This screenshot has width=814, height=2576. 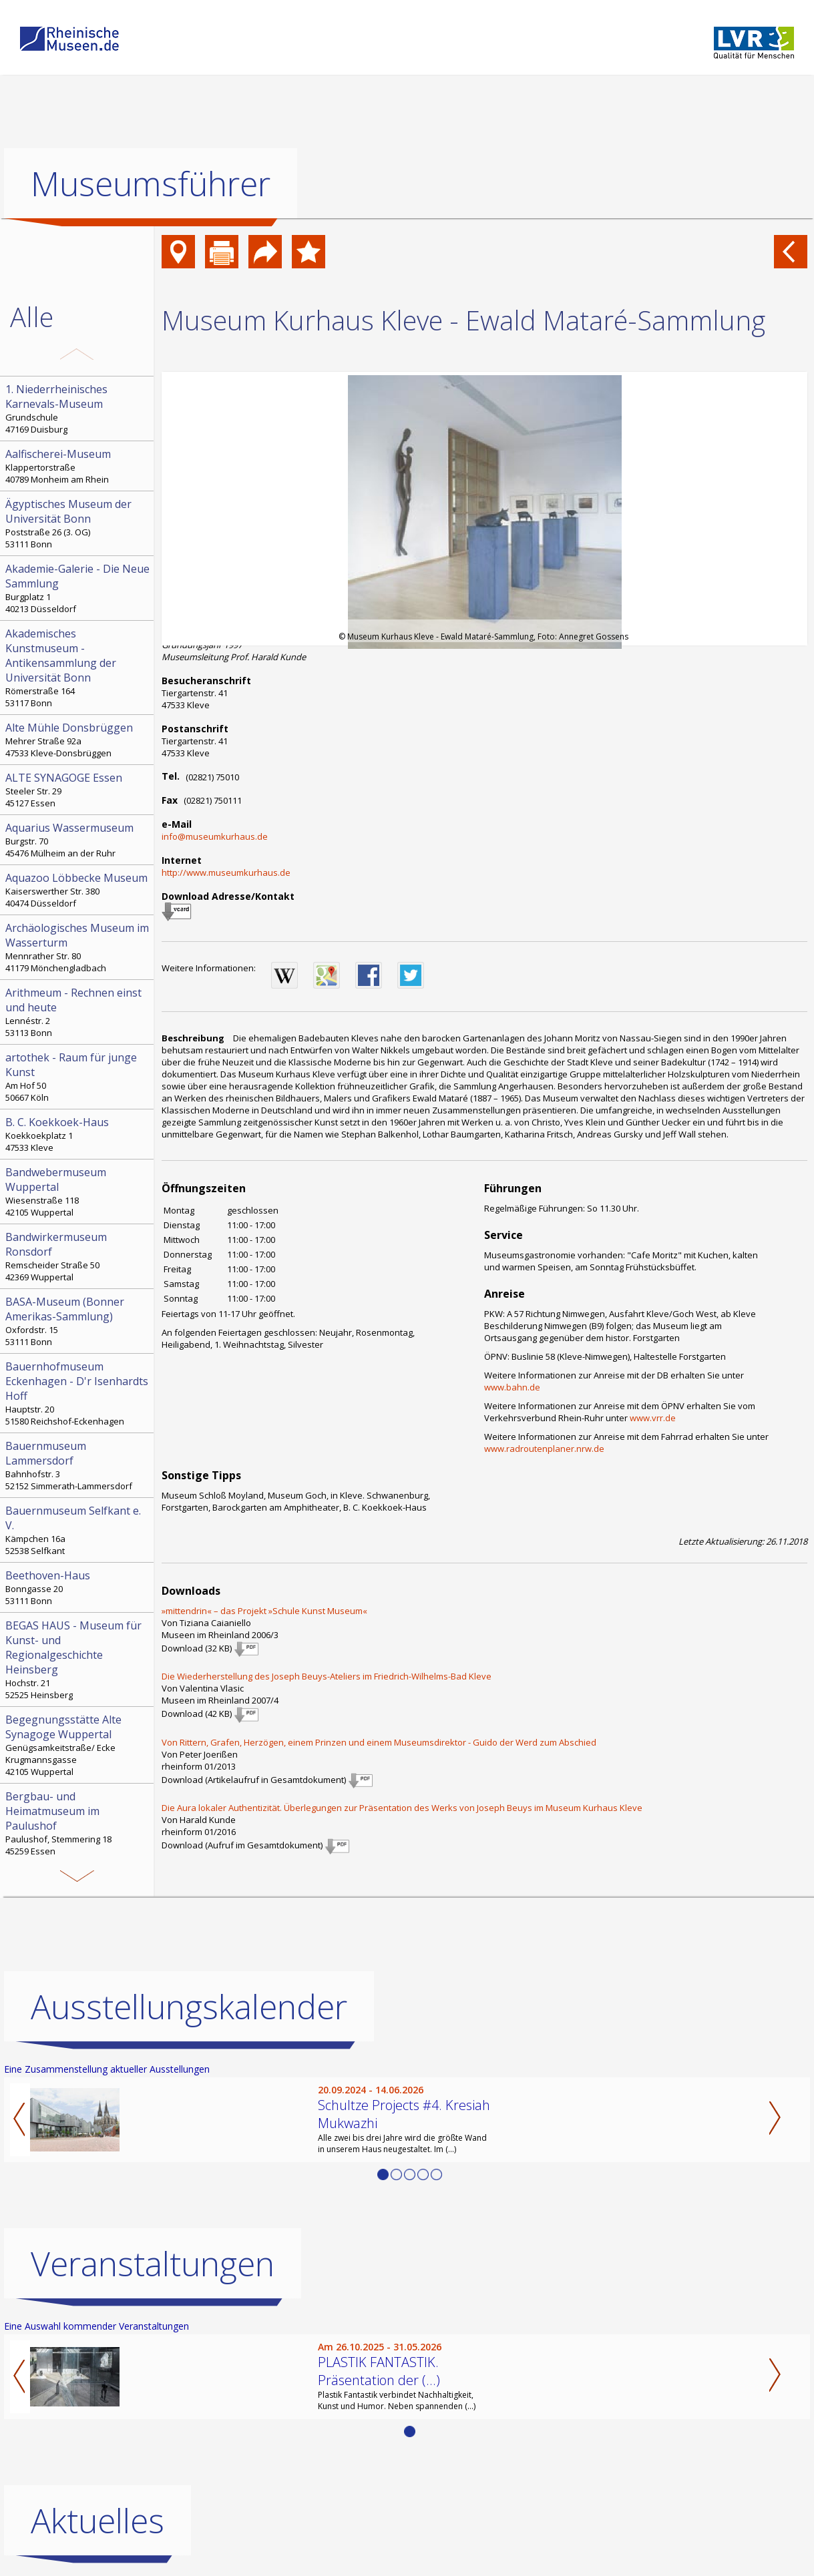 What do you see at coordinates (78, 1659) in the screenshot?
I see `Hochstr. 21 52525 Heinsberg` at bounding box center [78, 1659].